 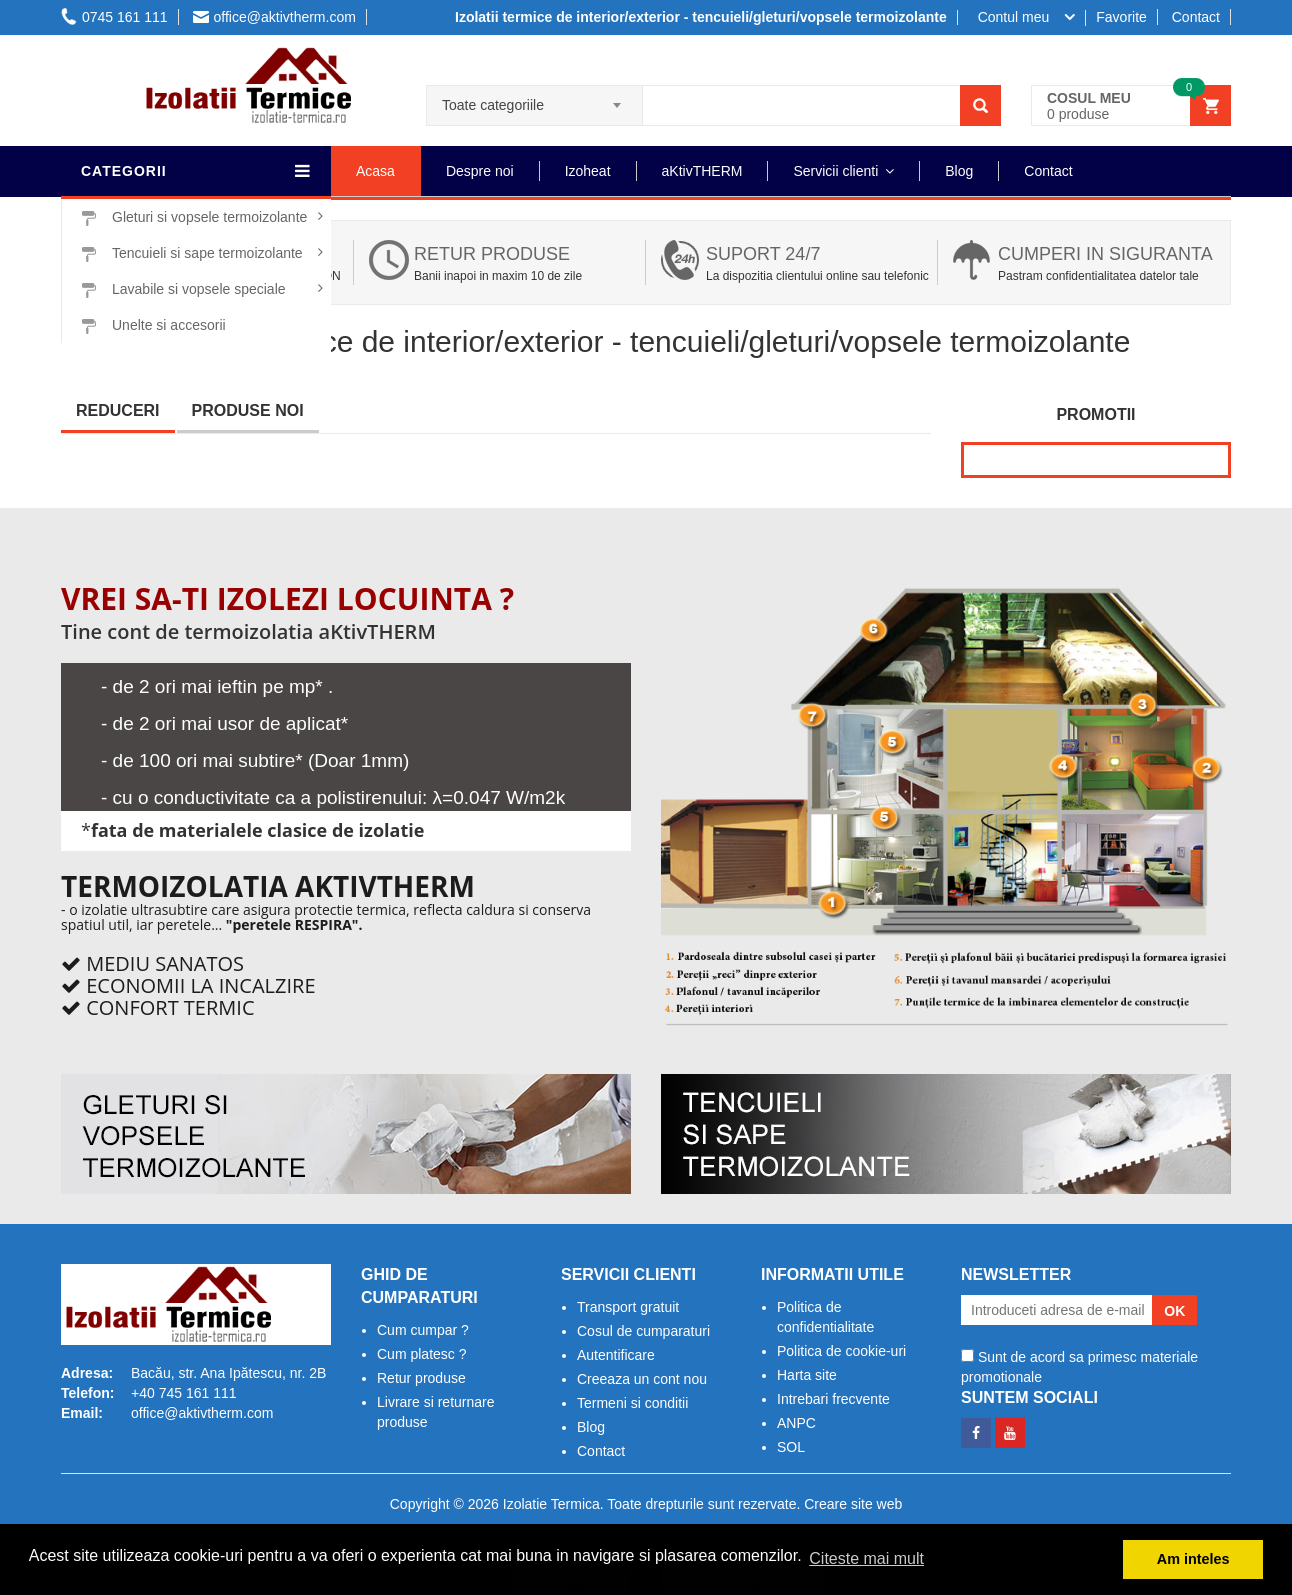 I want to click on Produse noi, so click(x=248, y=410).